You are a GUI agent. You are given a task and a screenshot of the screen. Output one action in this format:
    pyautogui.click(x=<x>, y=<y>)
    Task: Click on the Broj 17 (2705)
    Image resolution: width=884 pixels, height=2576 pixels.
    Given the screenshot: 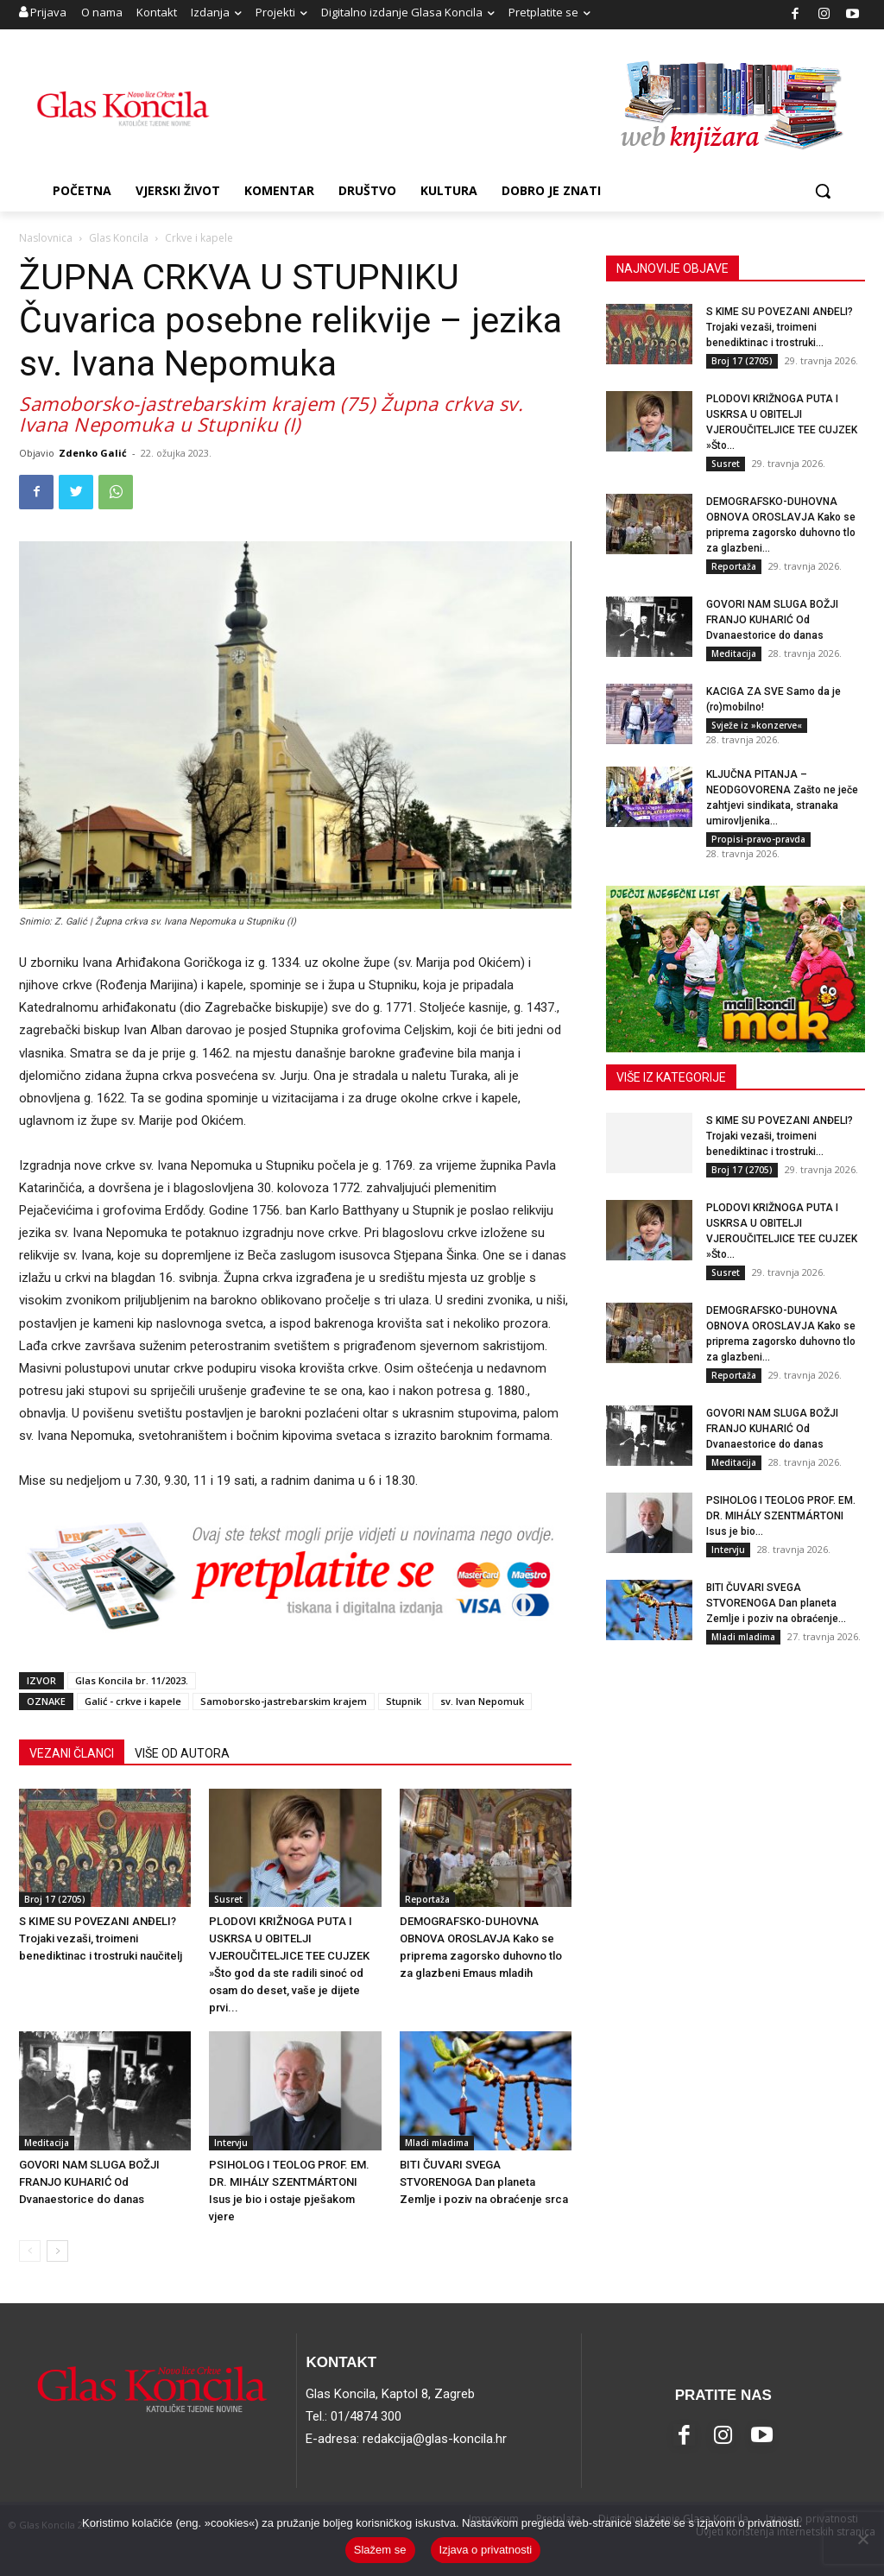 What is the action you would take?
    pyautogui.click(x=54, y=1899)
    